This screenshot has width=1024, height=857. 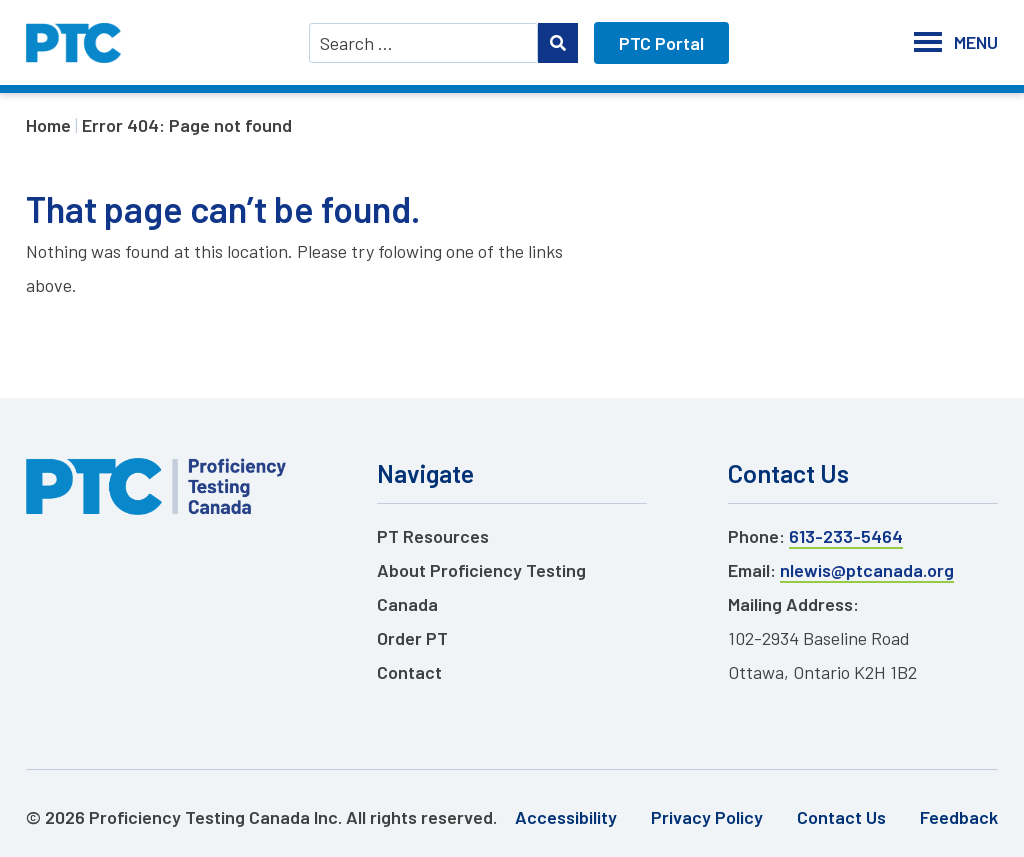 I want to click on nlewis@ptcanada.org, so click(x=867, y=570).